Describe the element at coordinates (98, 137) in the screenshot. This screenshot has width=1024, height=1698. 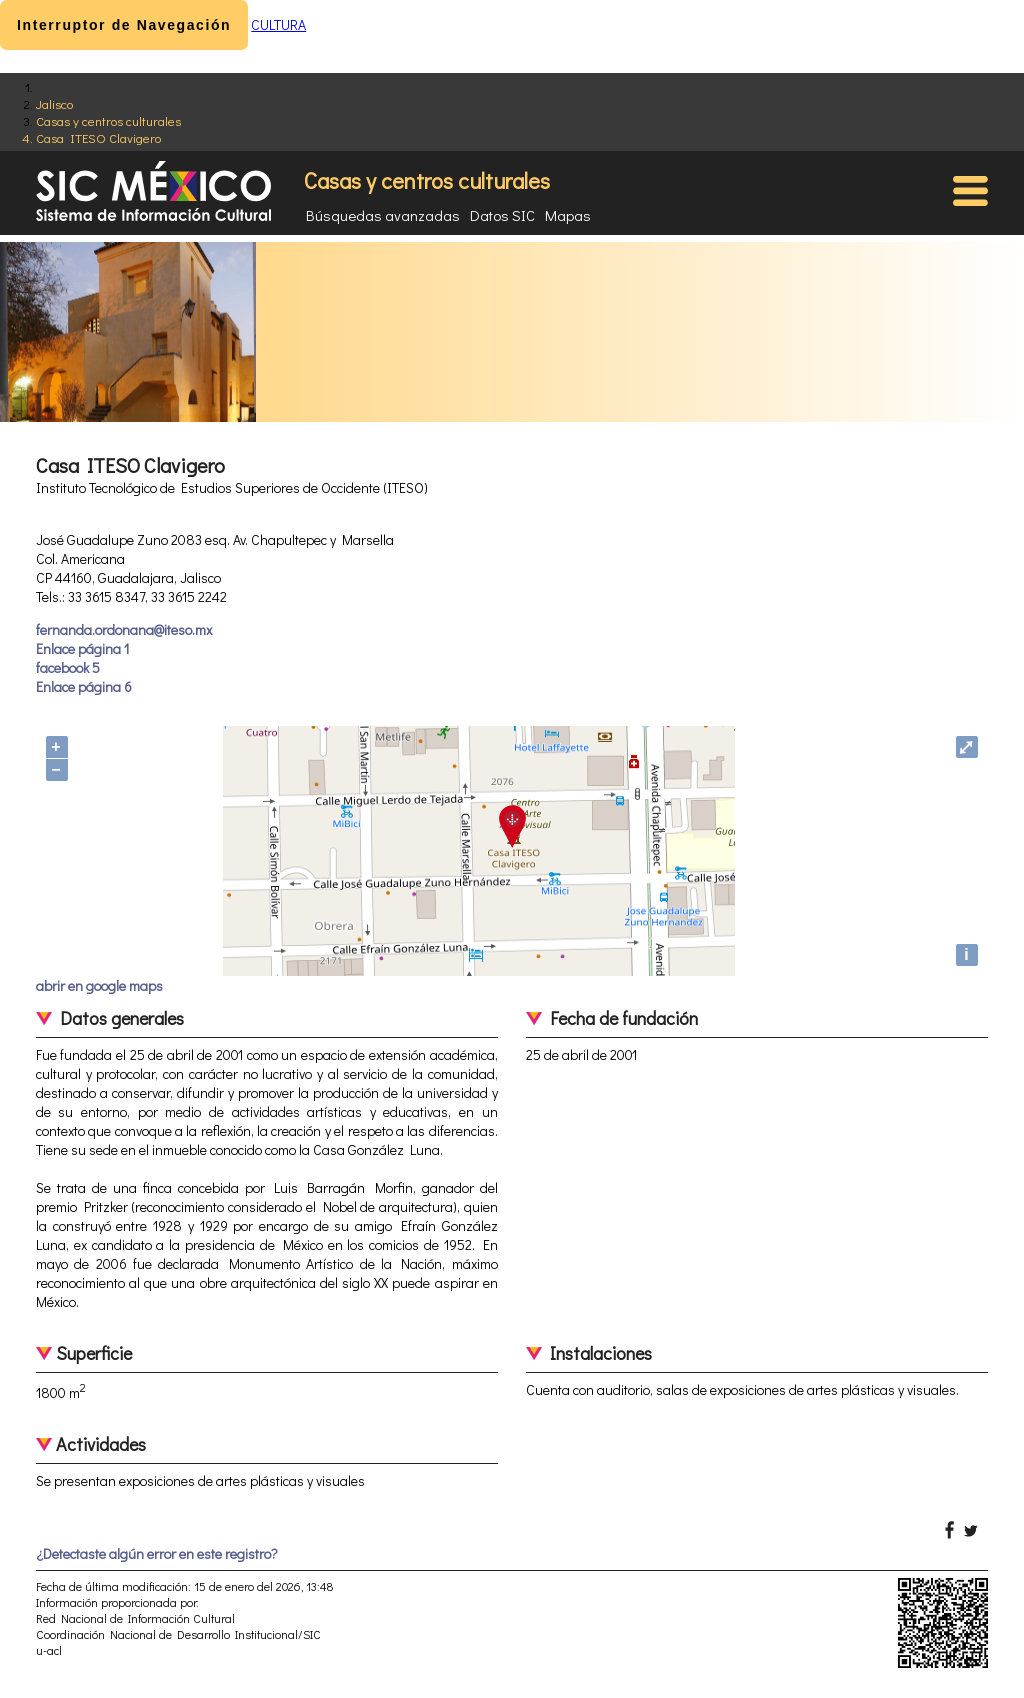
I see `Casa ITESO Clavigero` at that location.